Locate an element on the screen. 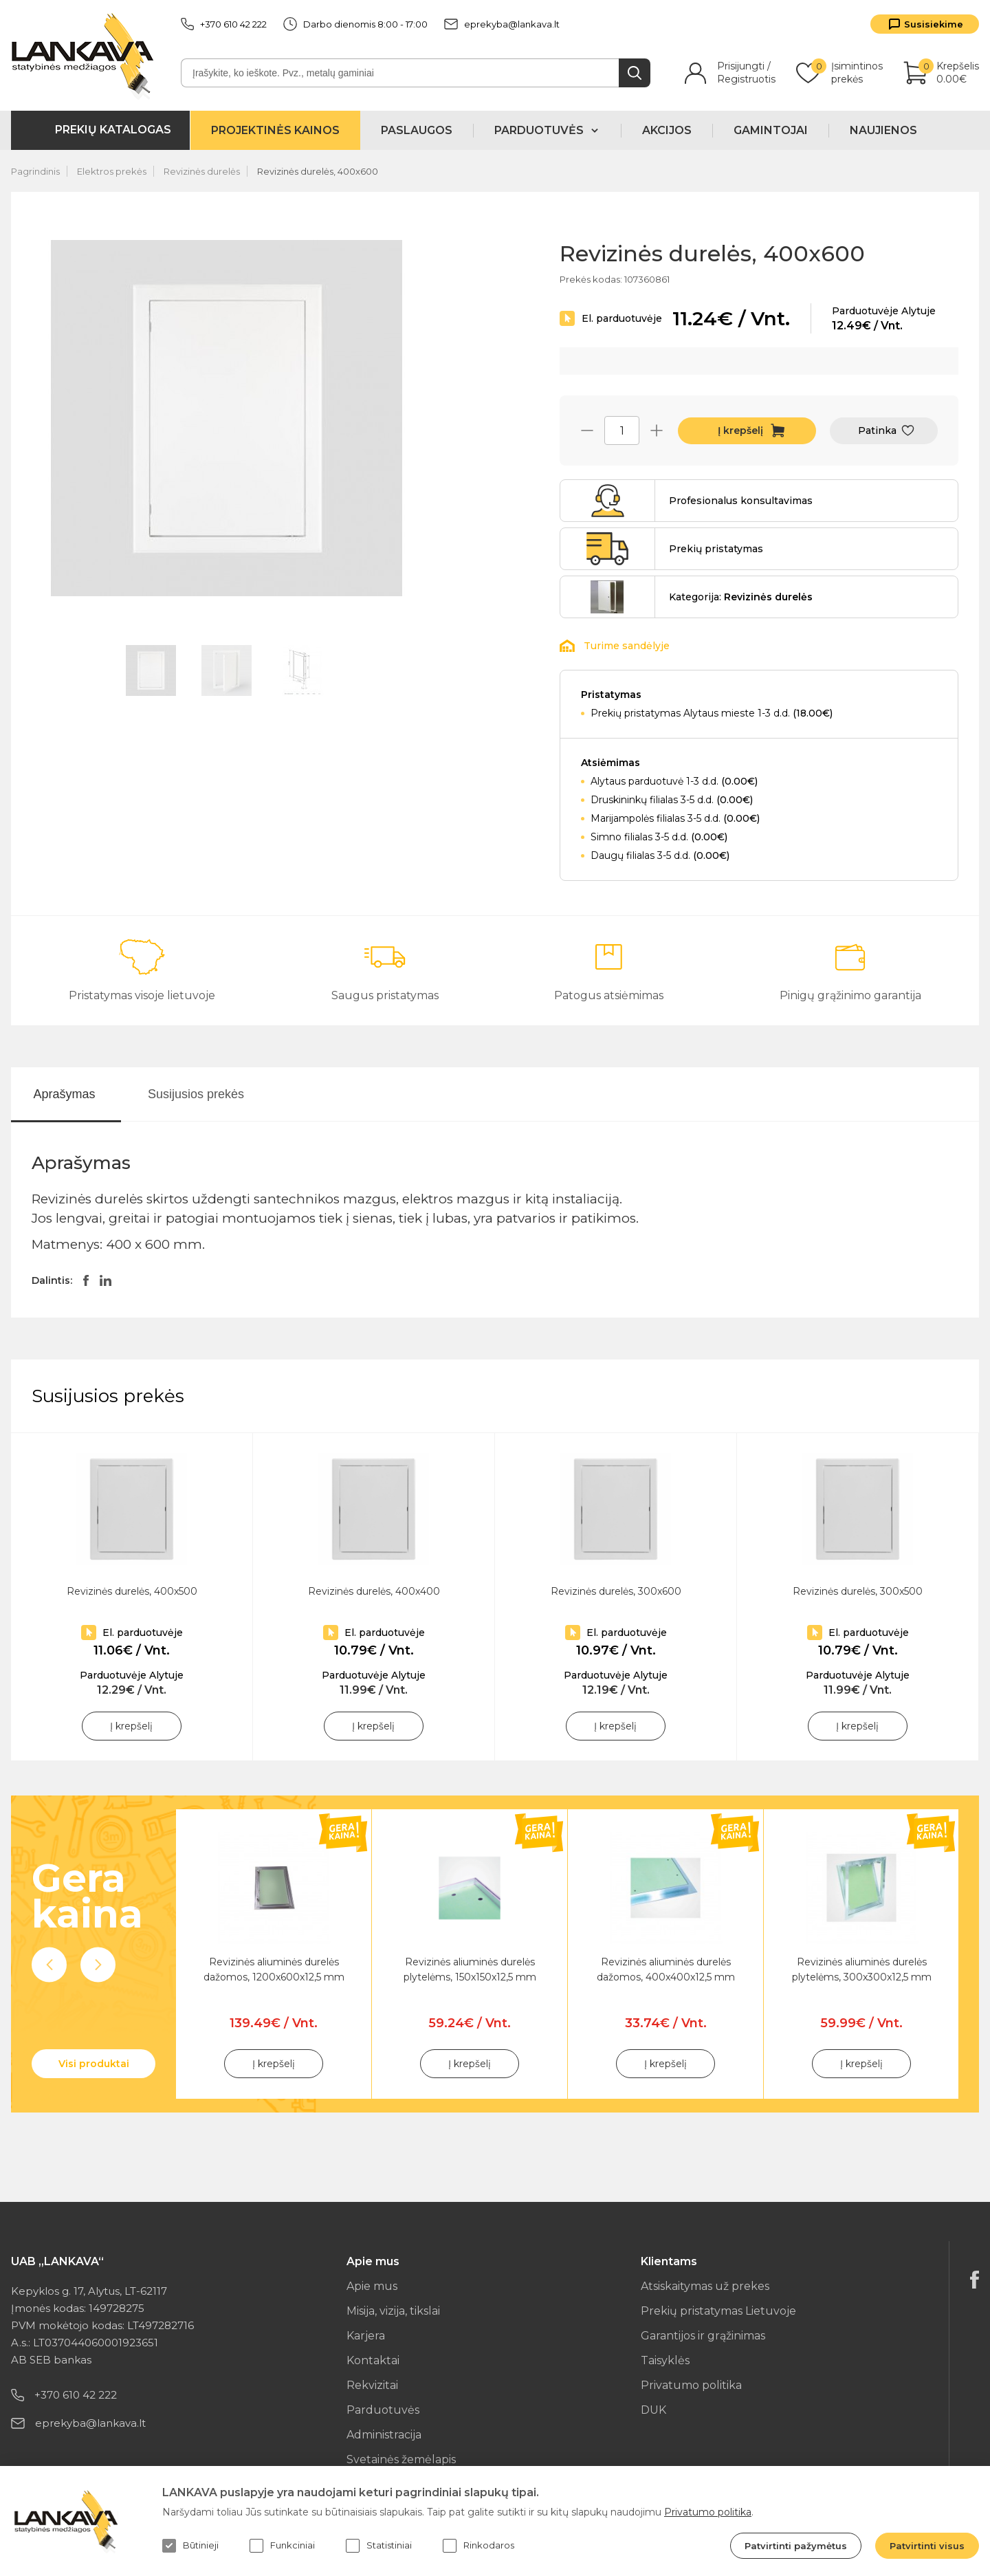 This screenshot has height=2576, width=990. Atsiskaitymas už prekes is located at coordinates (705, 2286).